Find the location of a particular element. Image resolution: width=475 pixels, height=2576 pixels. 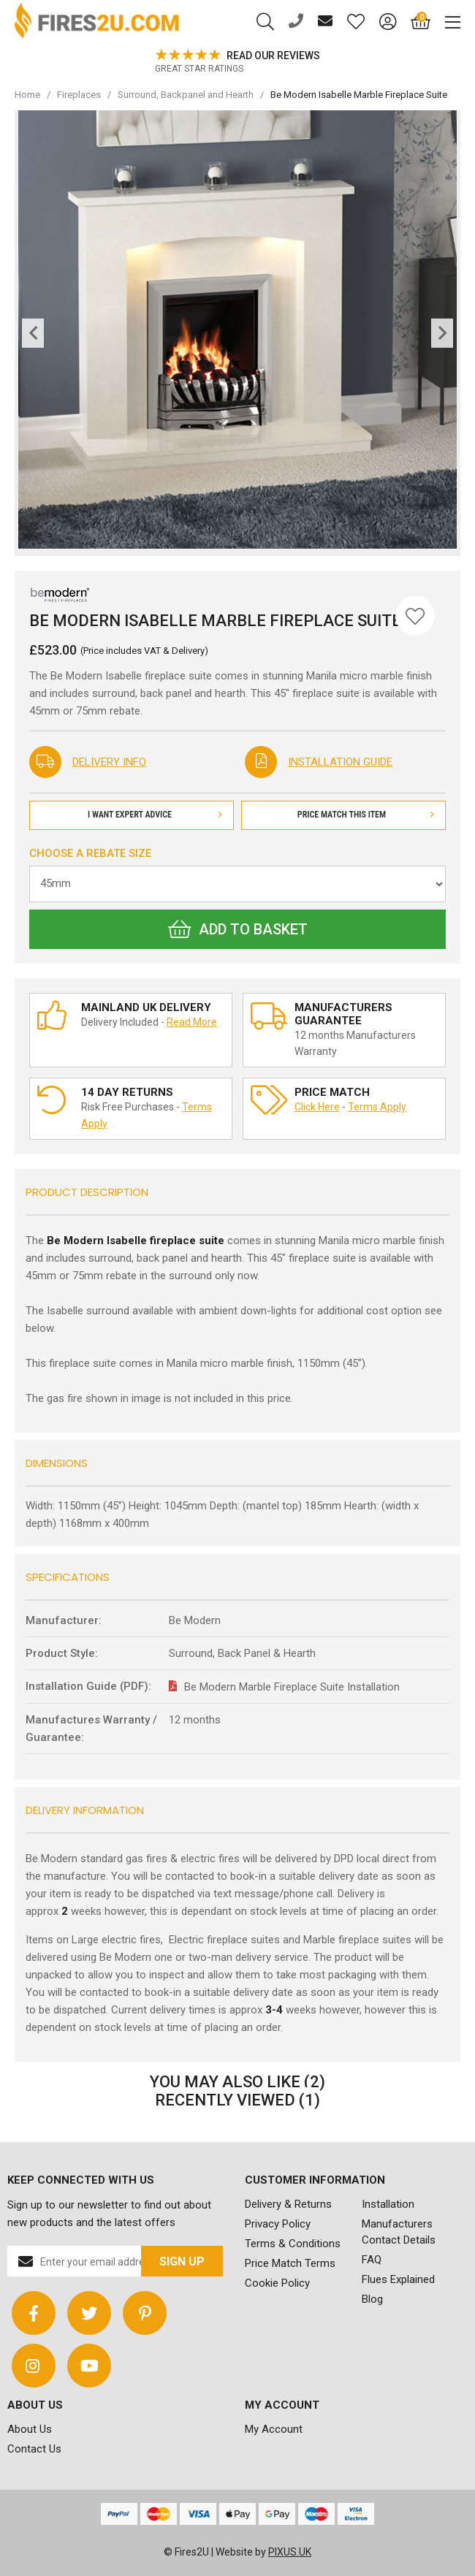

[Saved for later] is located at coordinates (348, 22).